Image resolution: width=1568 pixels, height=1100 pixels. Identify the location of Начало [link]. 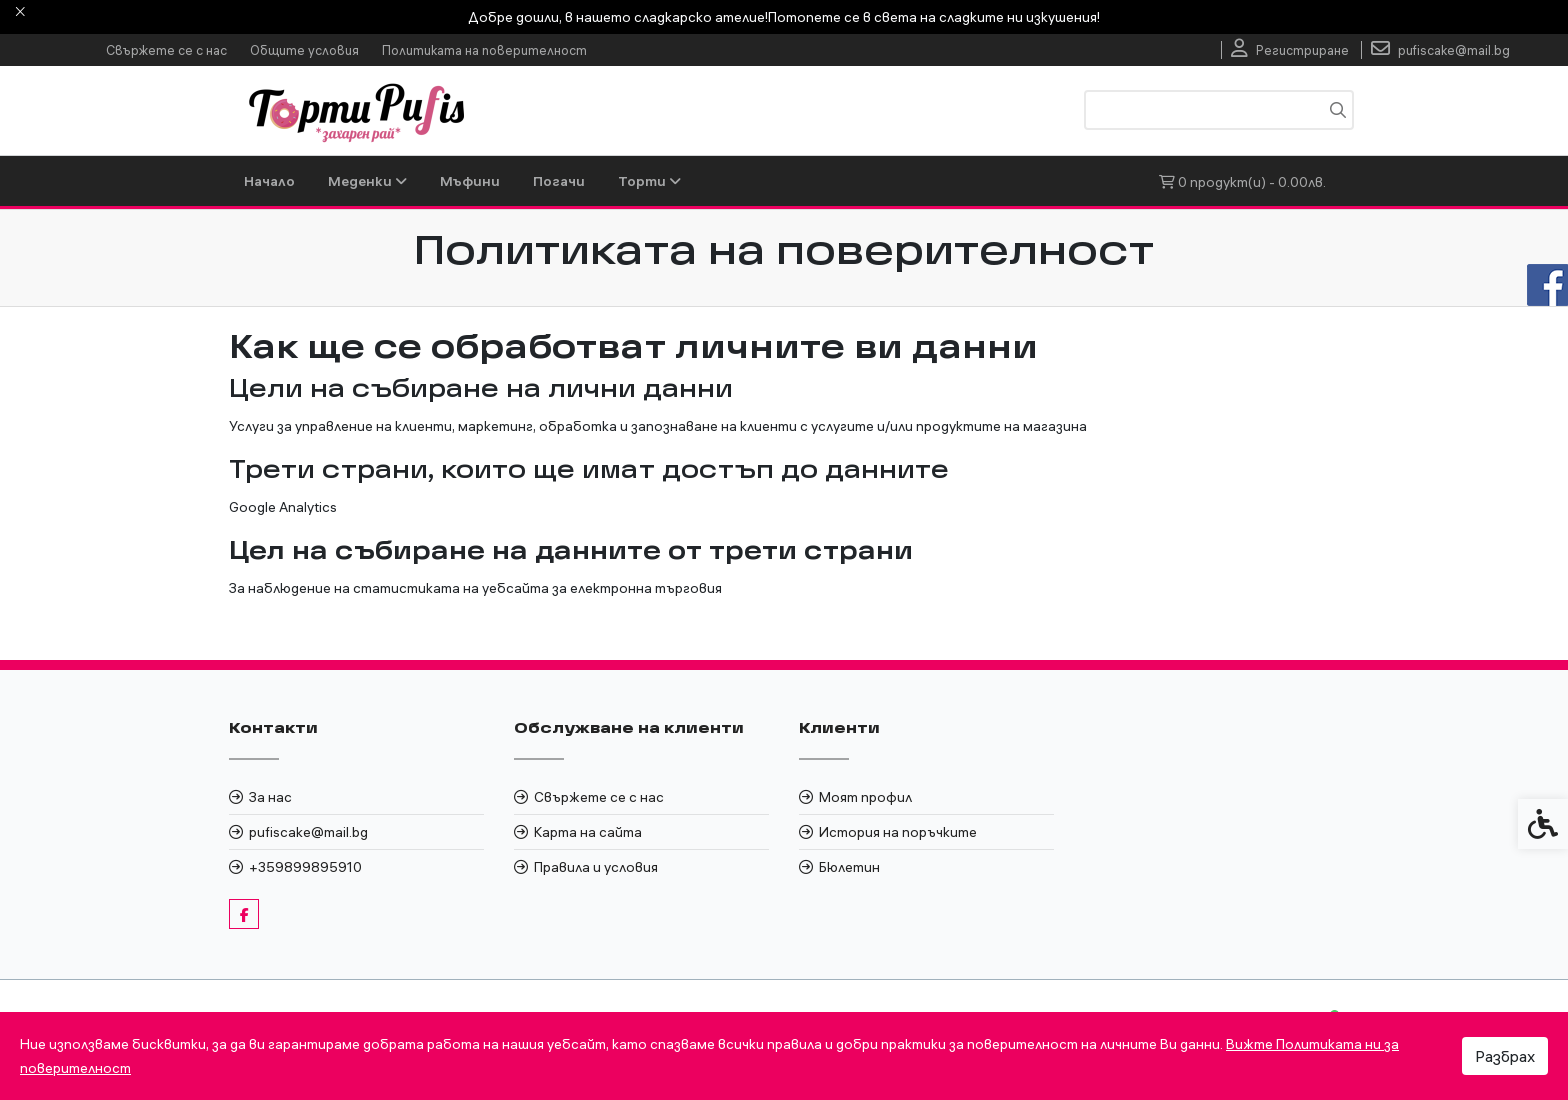
(269, 181).